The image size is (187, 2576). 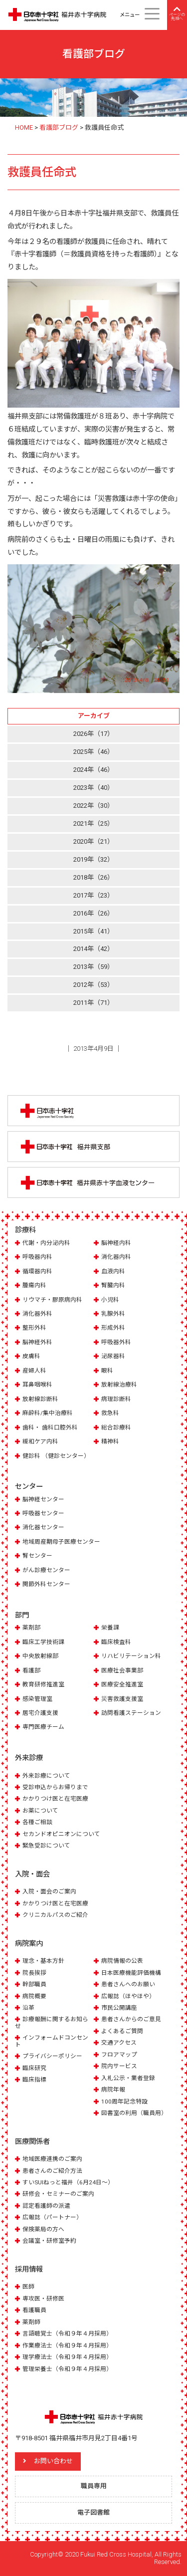 I want to click on 患者さんからのご意見, so click(x=131, y=2019).